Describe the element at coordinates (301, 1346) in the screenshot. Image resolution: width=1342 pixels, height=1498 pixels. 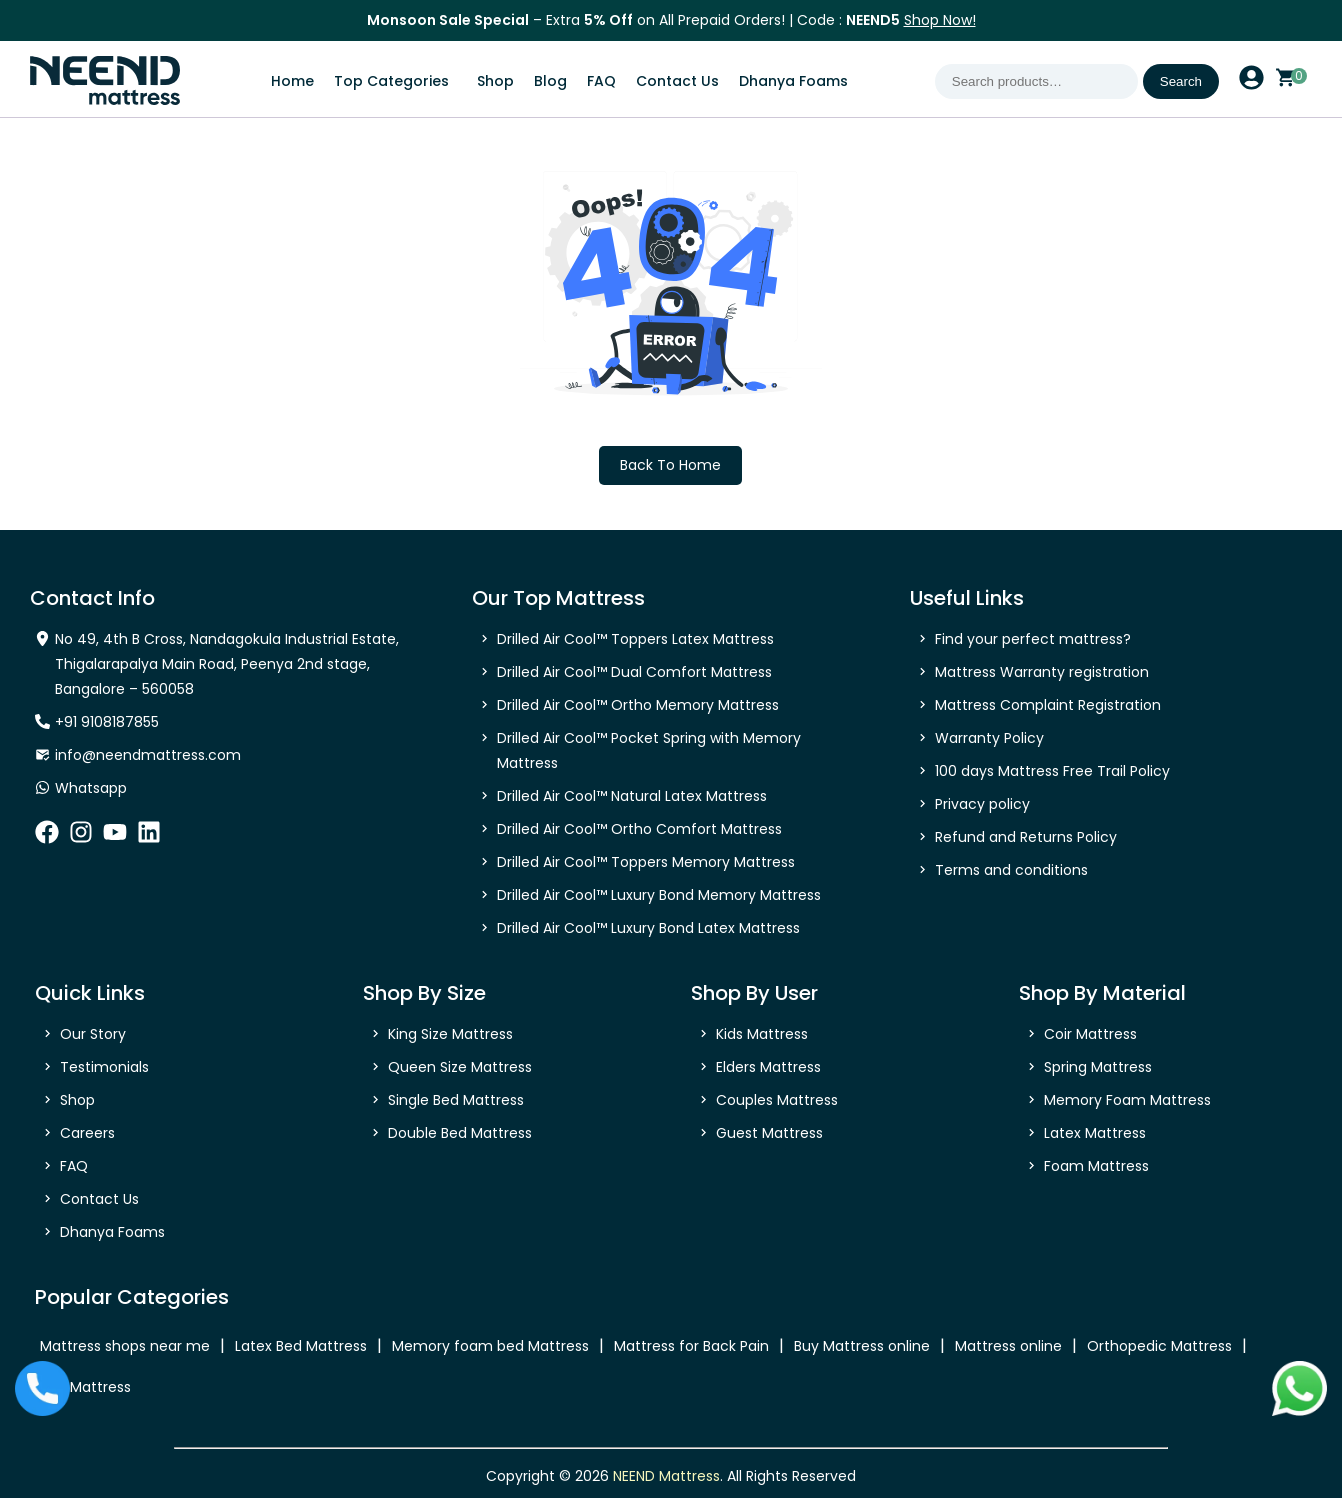
I see `Latex Bed Mattress` at that location.